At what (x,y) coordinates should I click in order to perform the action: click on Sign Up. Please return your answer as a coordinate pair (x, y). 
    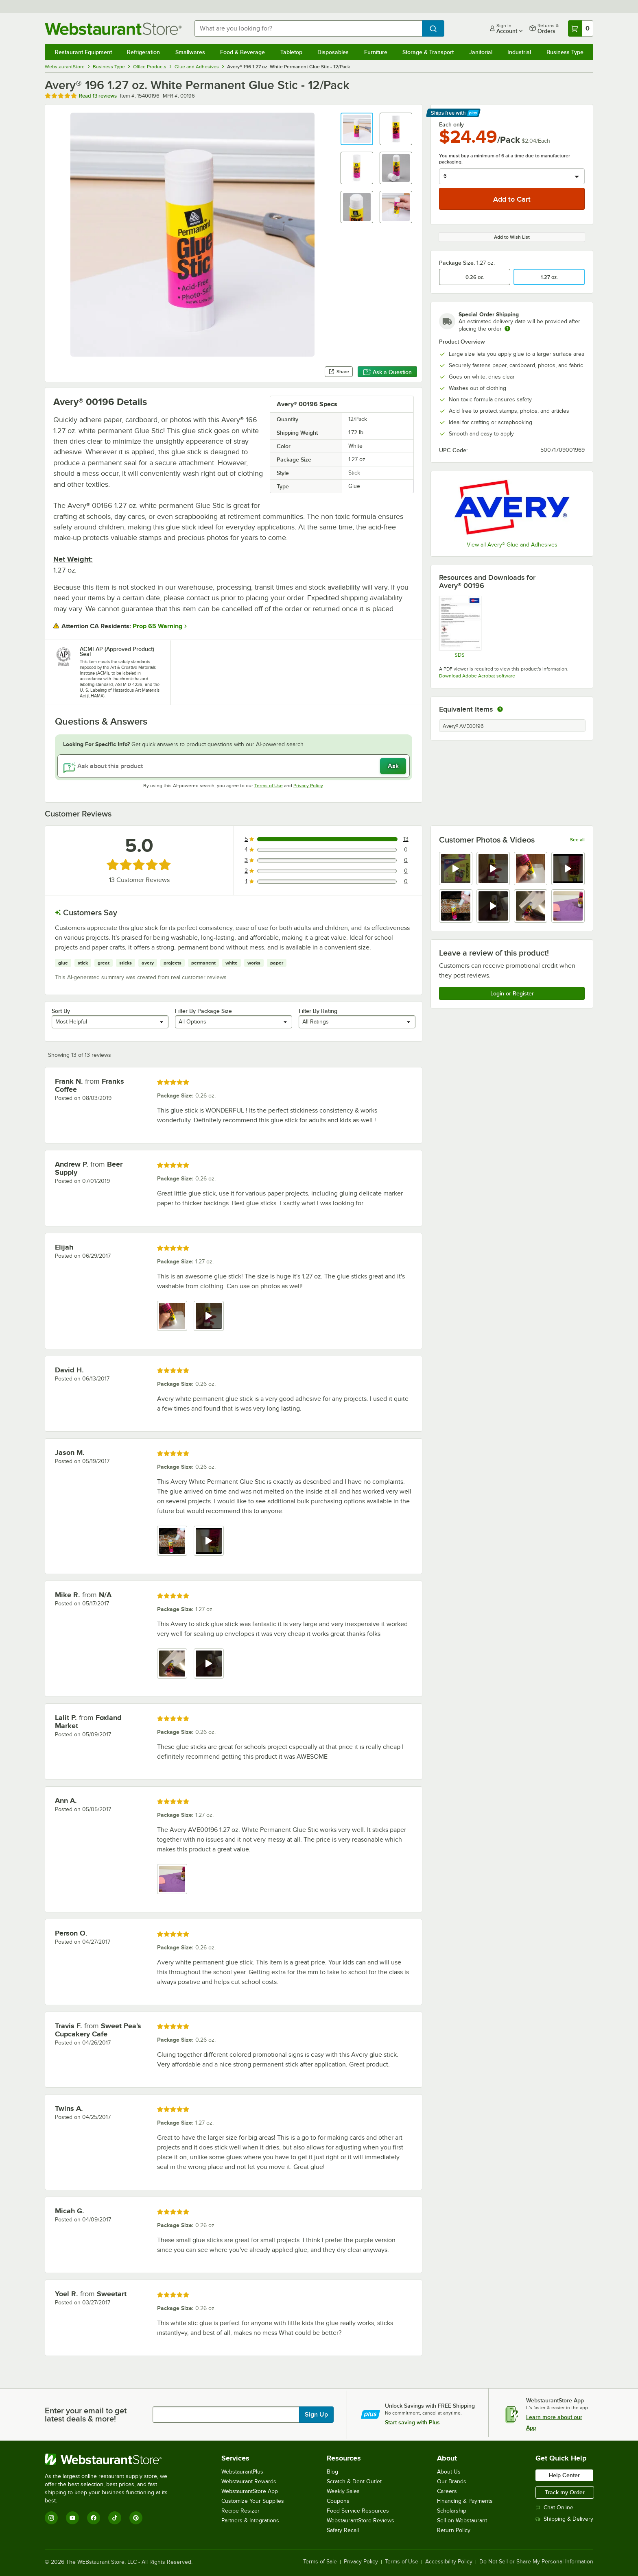
    Looking at the image, I should click on (316, 2414).